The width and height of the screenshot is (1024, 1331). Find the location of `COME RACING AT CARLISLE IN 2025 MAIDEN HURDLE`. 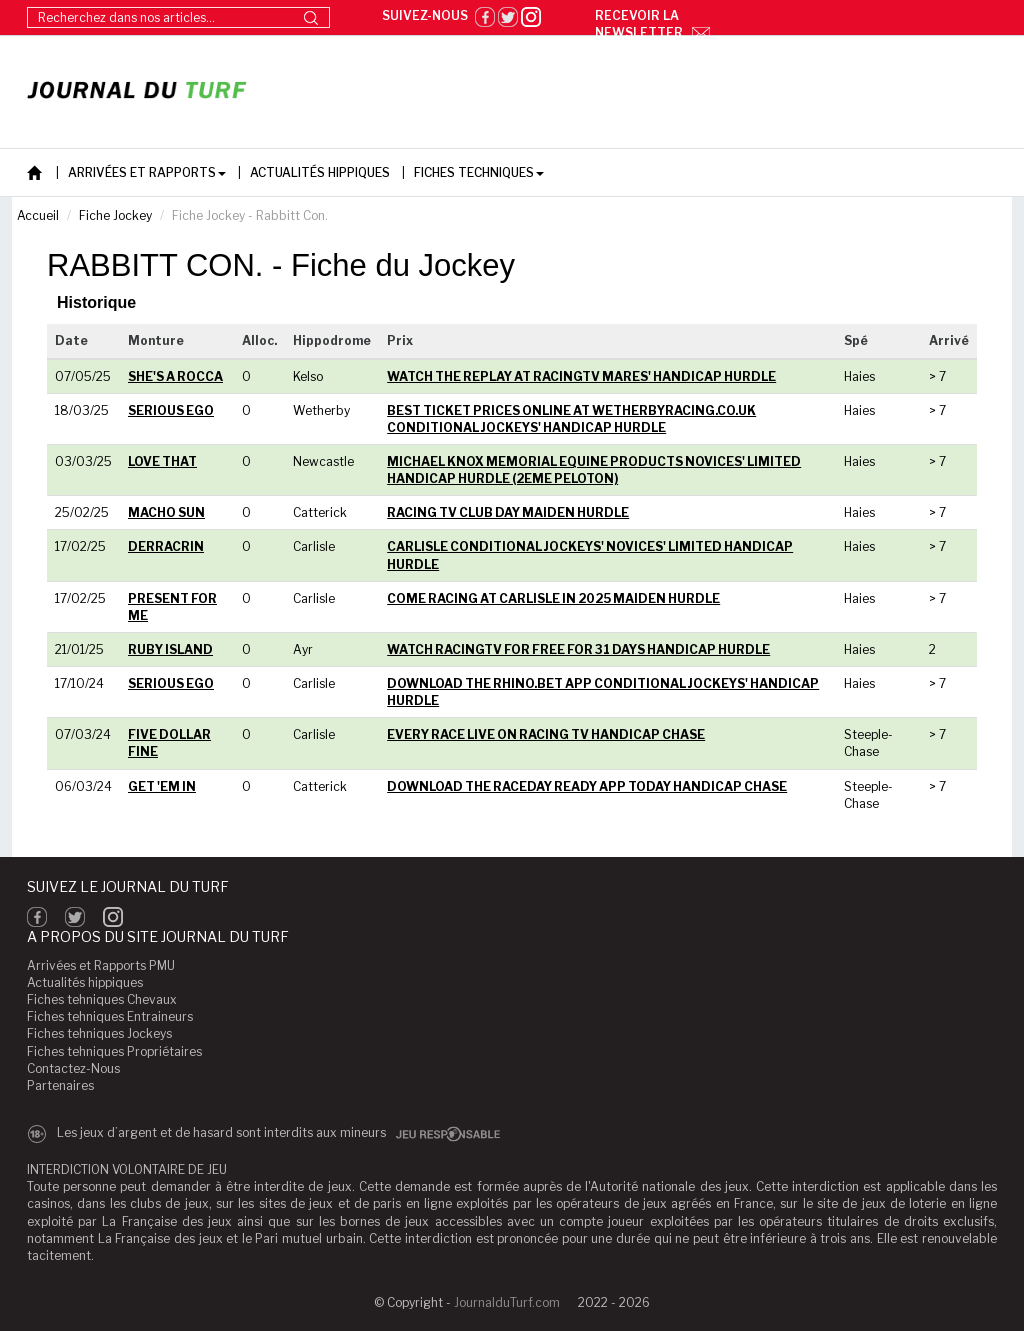

COME RACING AT CARLISLE IN 2025 MAIDEN HURDLE is located at coordinates (553, 598).